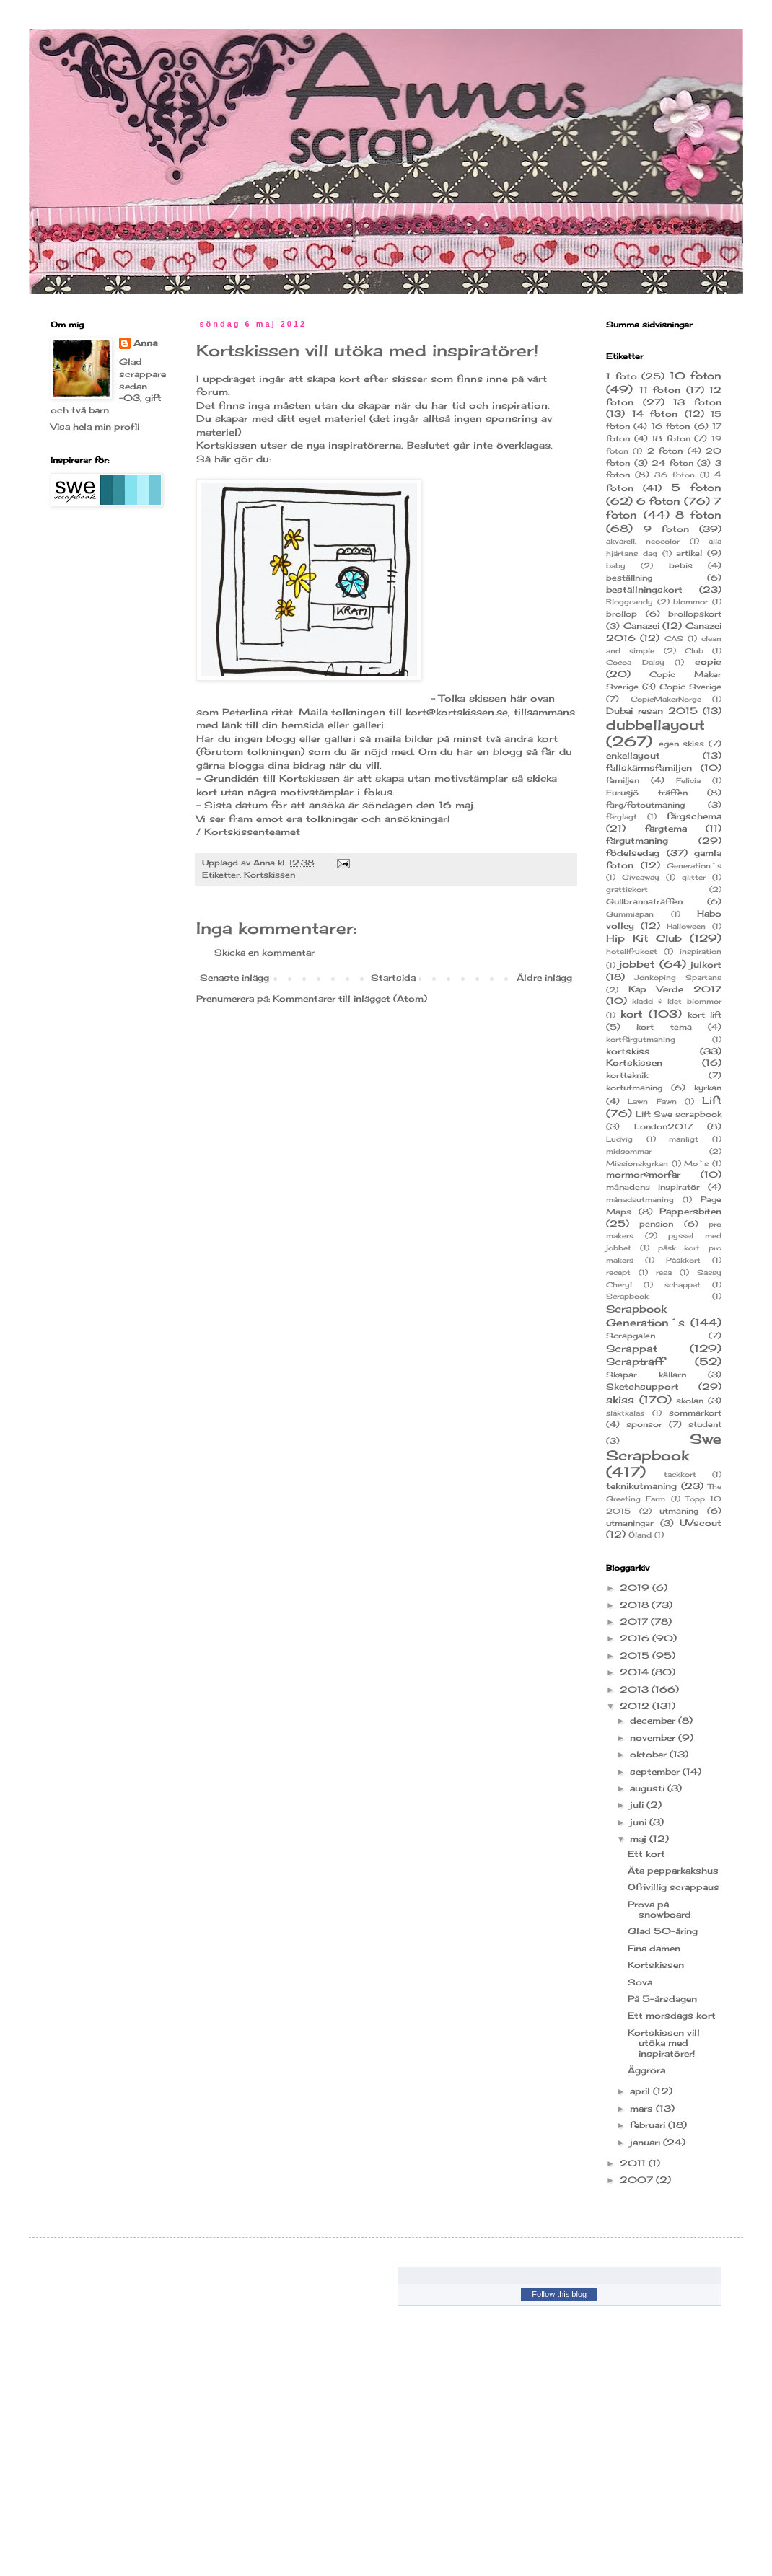 The width and height of the screenshot is (772, 2576). I want to click on Copic Sverige, so click(690, 687).